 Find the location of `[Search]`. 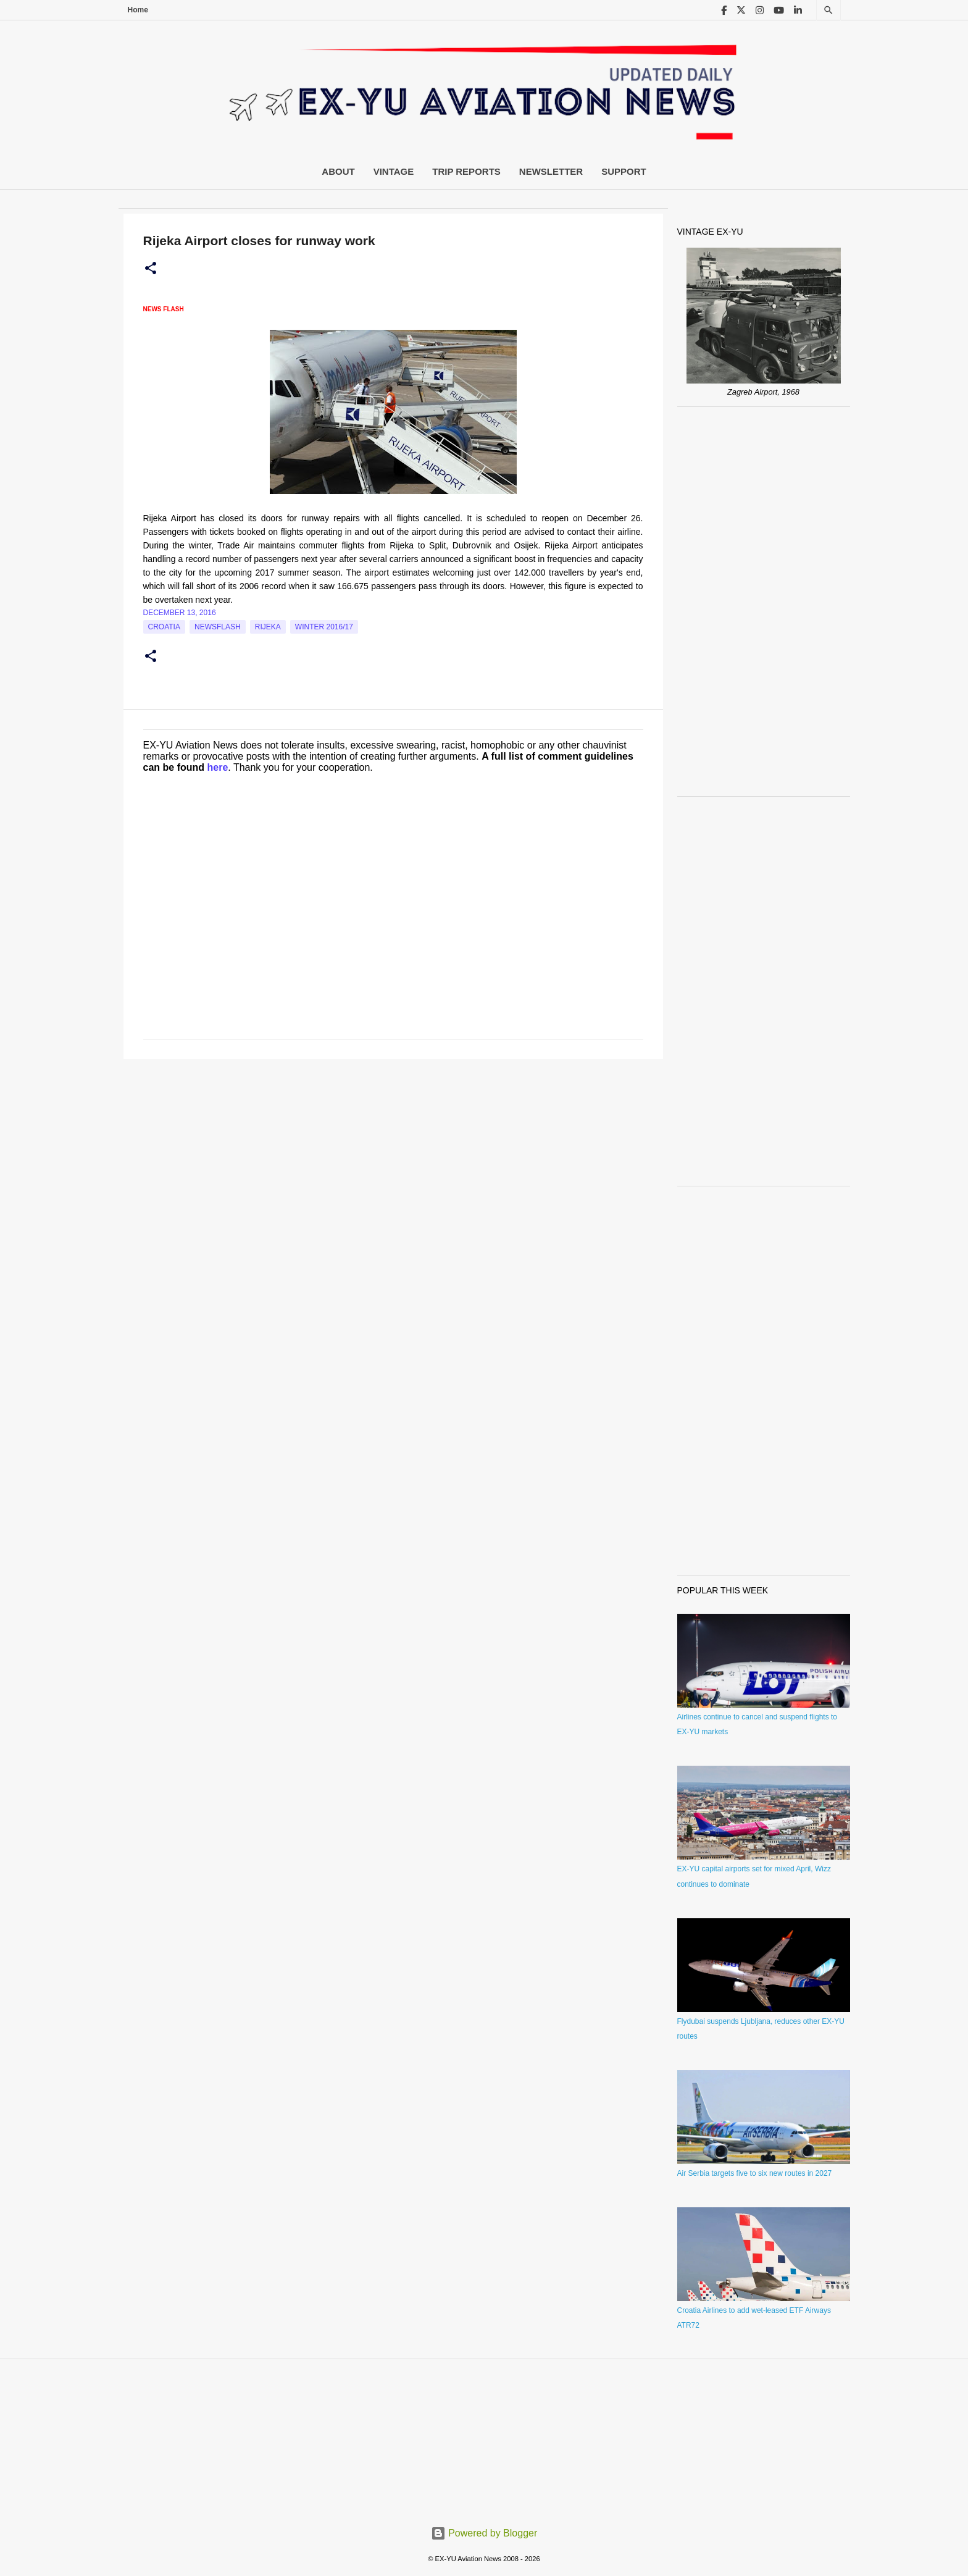

[Search] is located at coordinates (828, 10).